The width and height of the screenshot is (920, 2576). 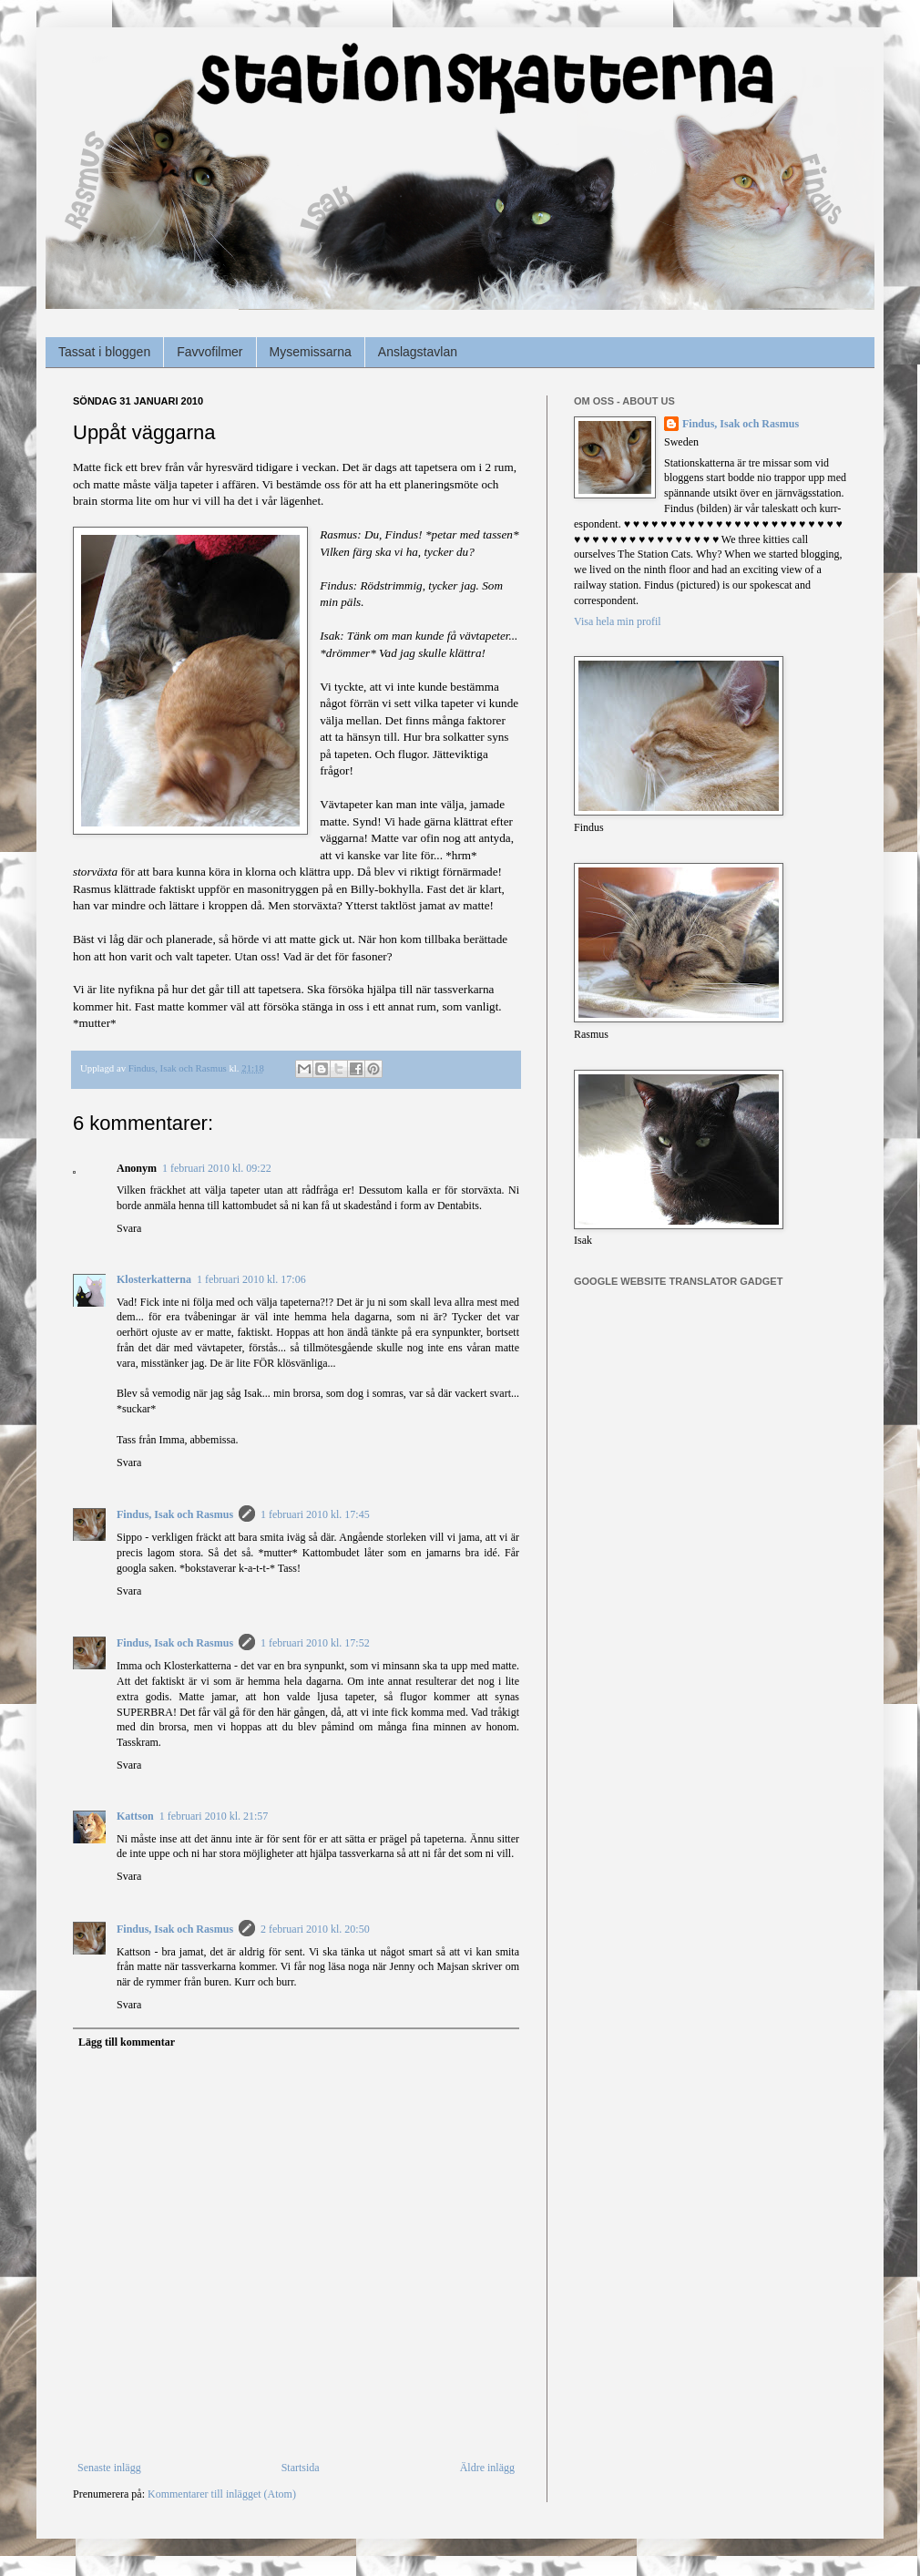 What do you see at coordinates (126, 2042) in the screenshot?
I see `Lägg till kommentar` at bounding box center [126, 2042].